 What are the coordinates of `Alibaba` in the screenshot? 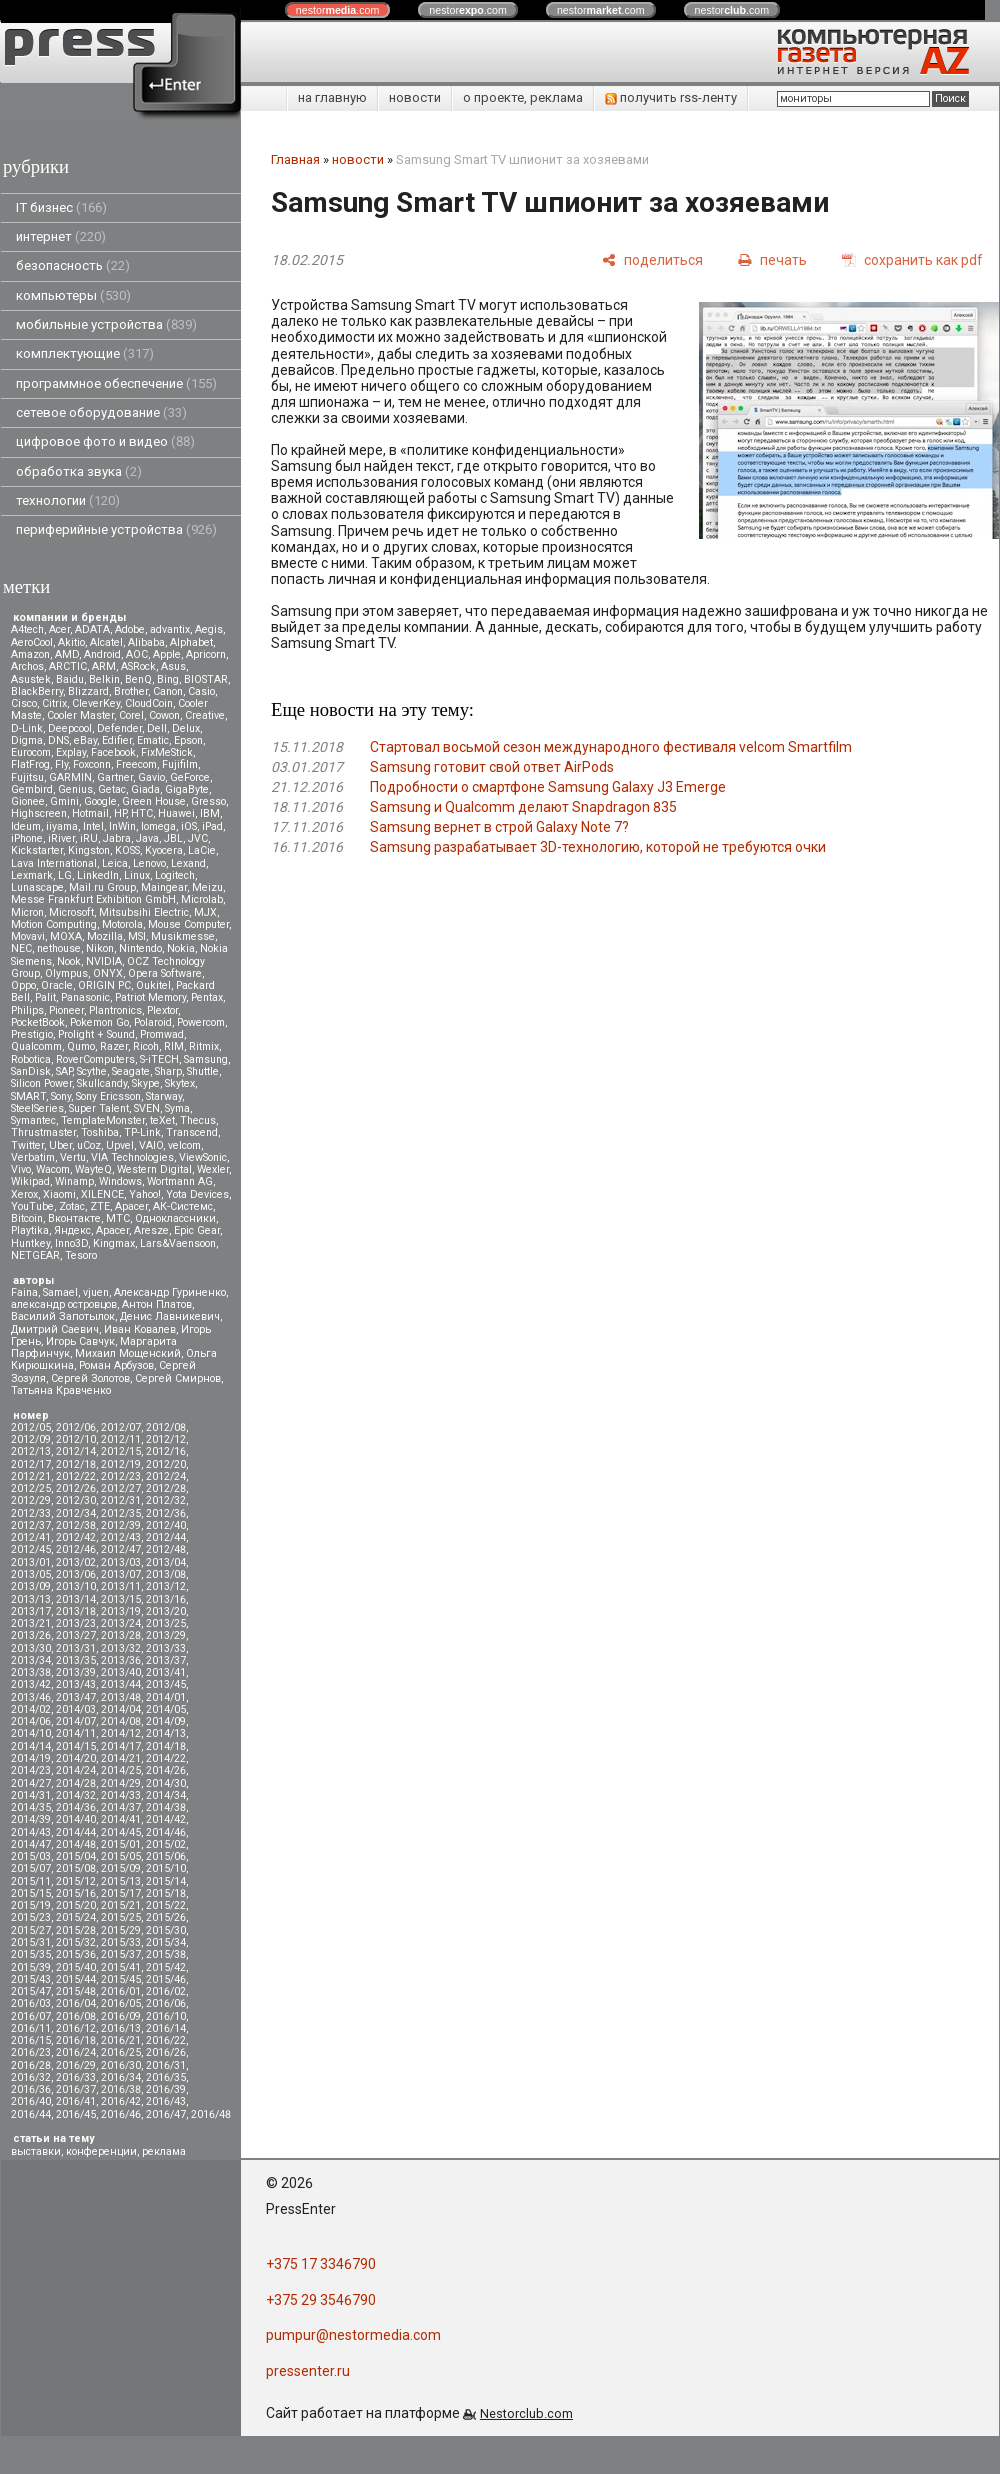 It's located at (146, 642).